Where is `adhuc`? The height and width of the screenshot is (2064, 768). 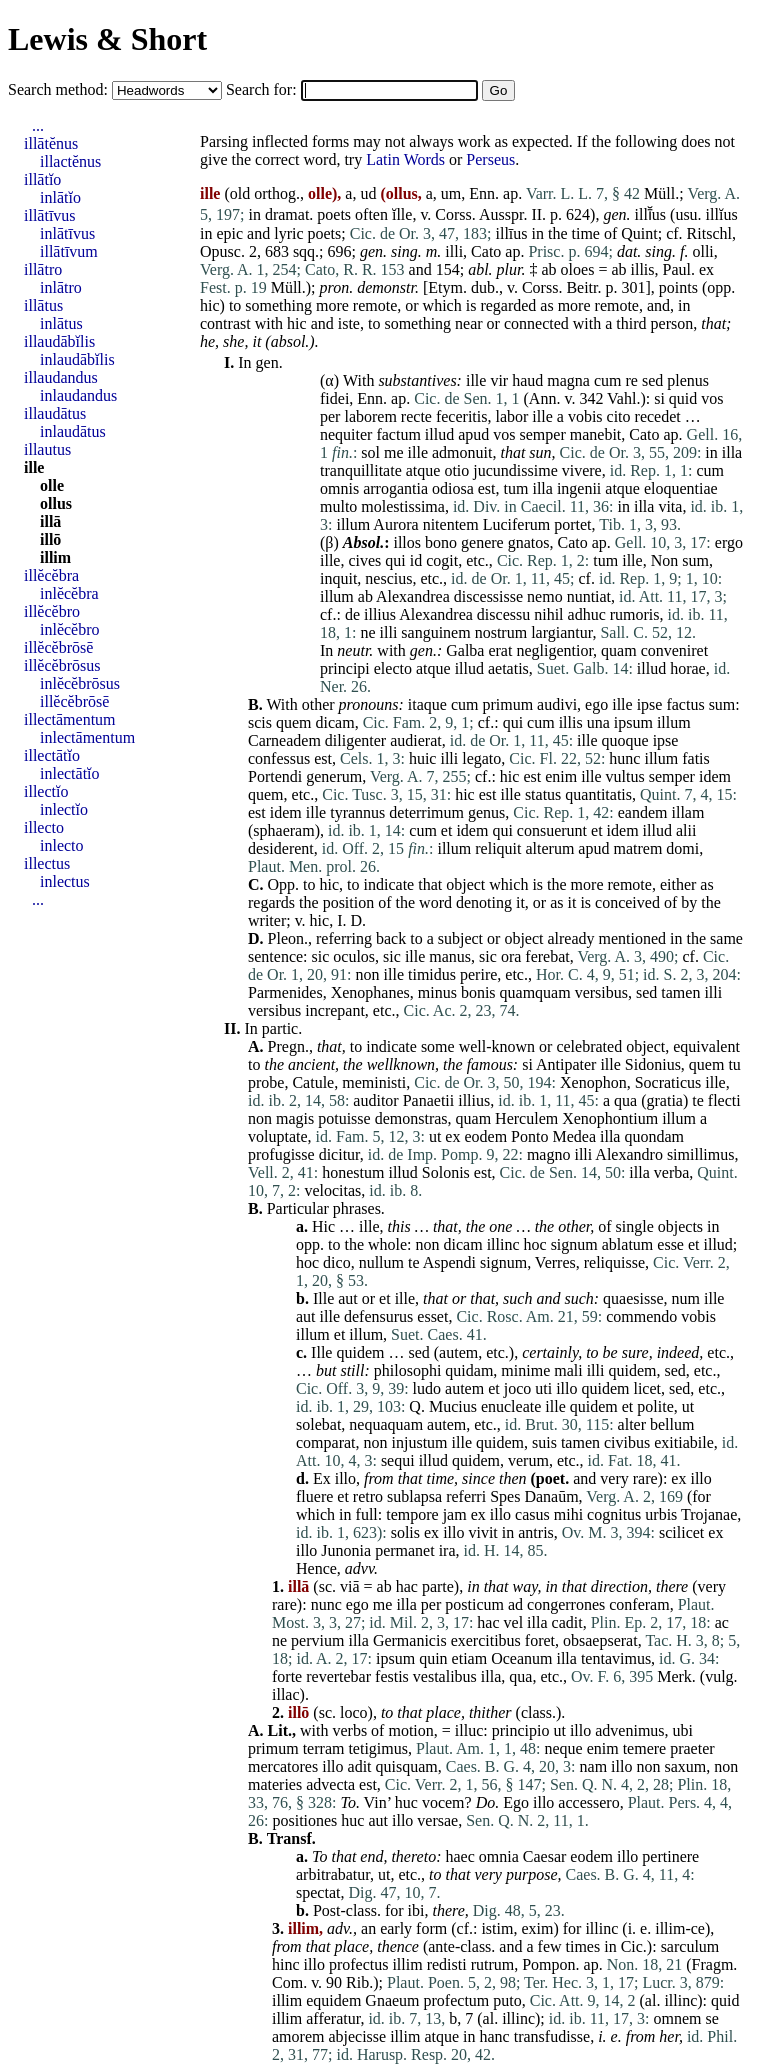
adhuc is located at coordinates (587, 614).